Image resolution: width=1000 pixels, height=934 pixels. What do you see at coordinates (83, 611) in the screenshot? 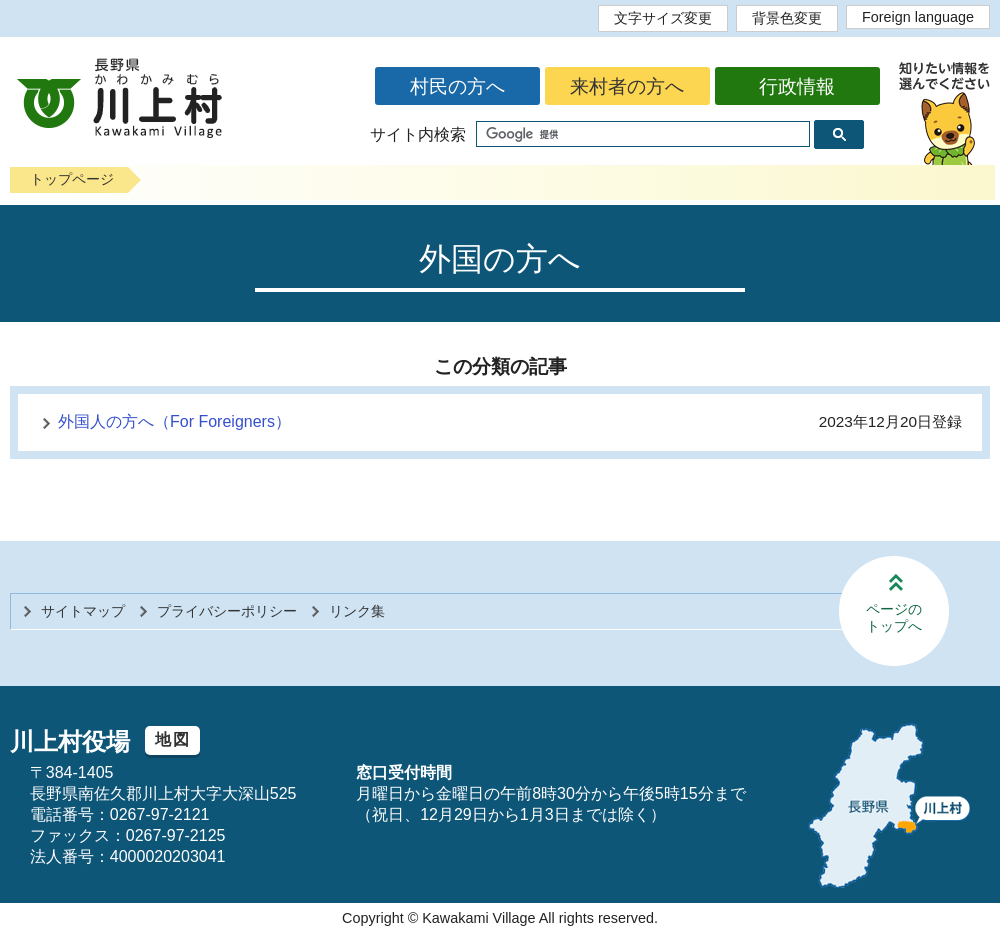
I see `サイトマップ` at bounding box center [83, 611].